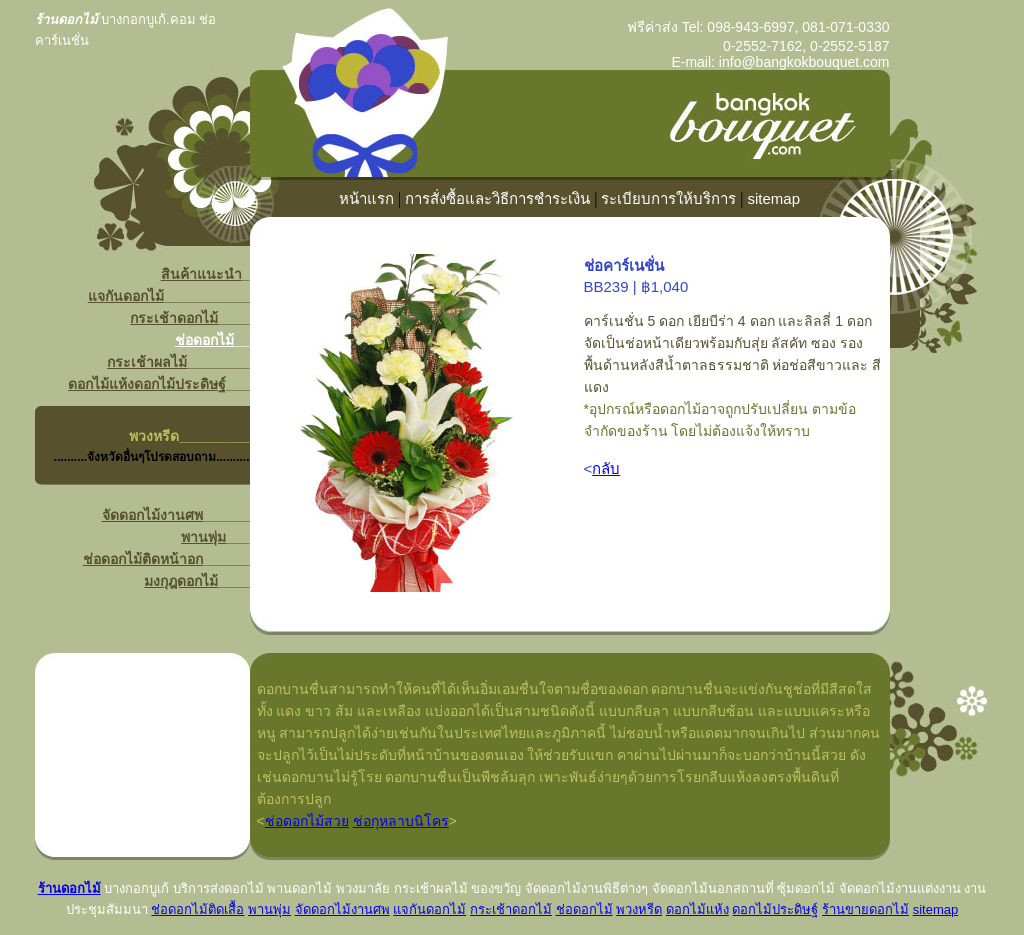  I want to click on พานพุ่ม, so click(203, 537).